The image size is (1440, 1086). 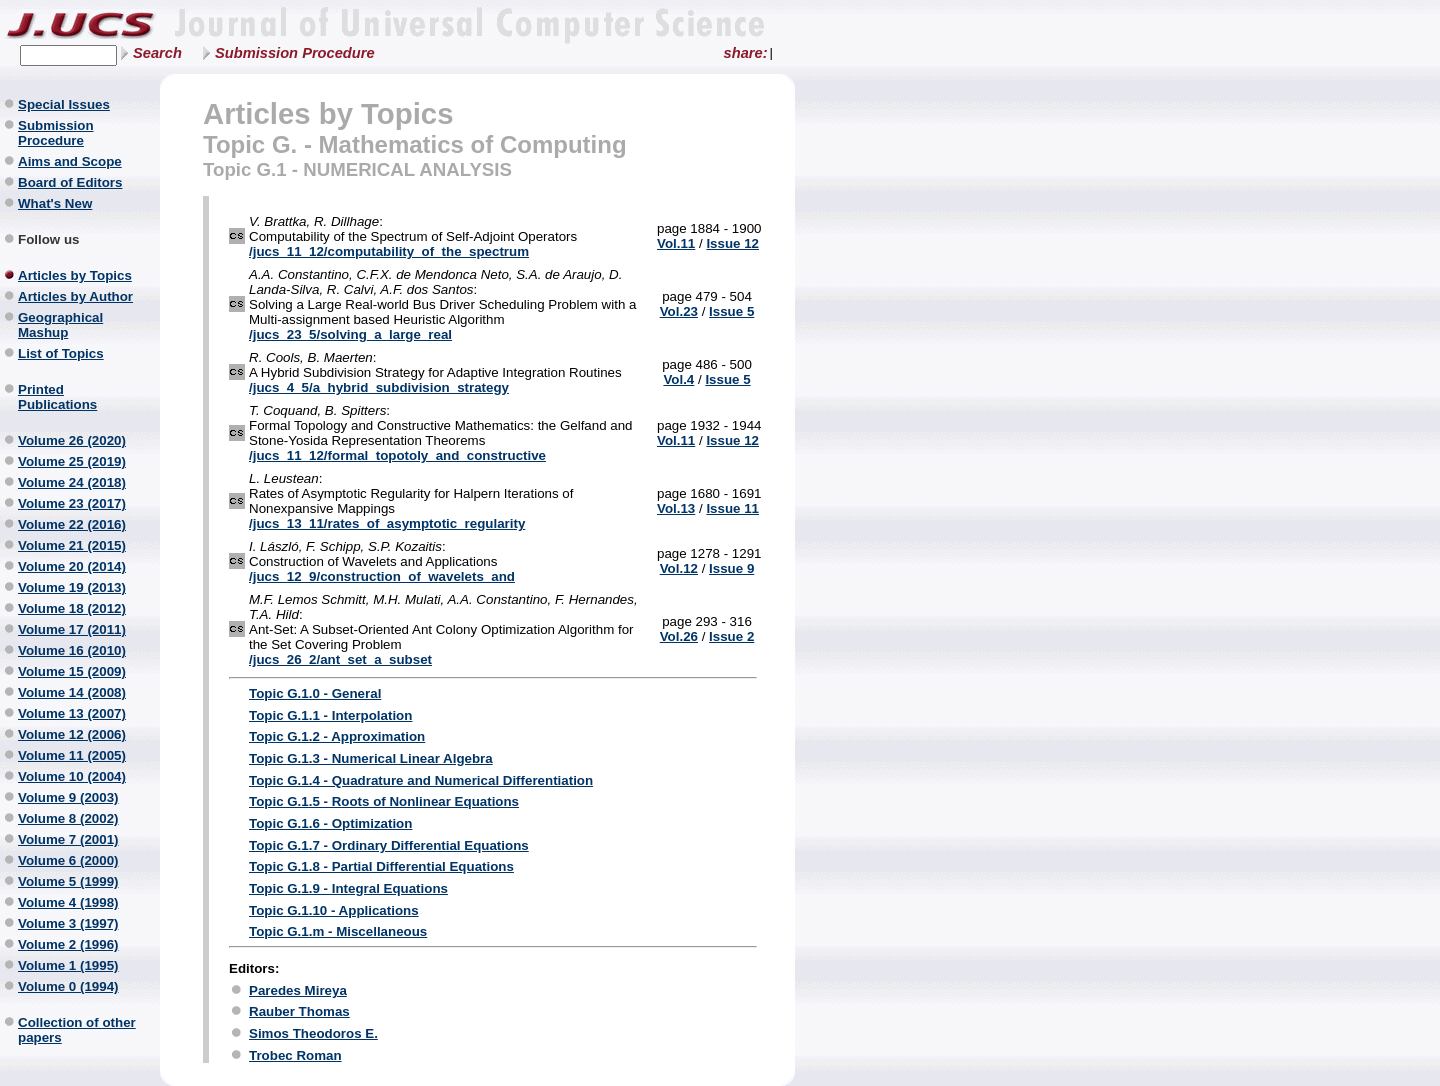 I want to click on Topic G.1.10 - Applications, so click(x=334, y=910).